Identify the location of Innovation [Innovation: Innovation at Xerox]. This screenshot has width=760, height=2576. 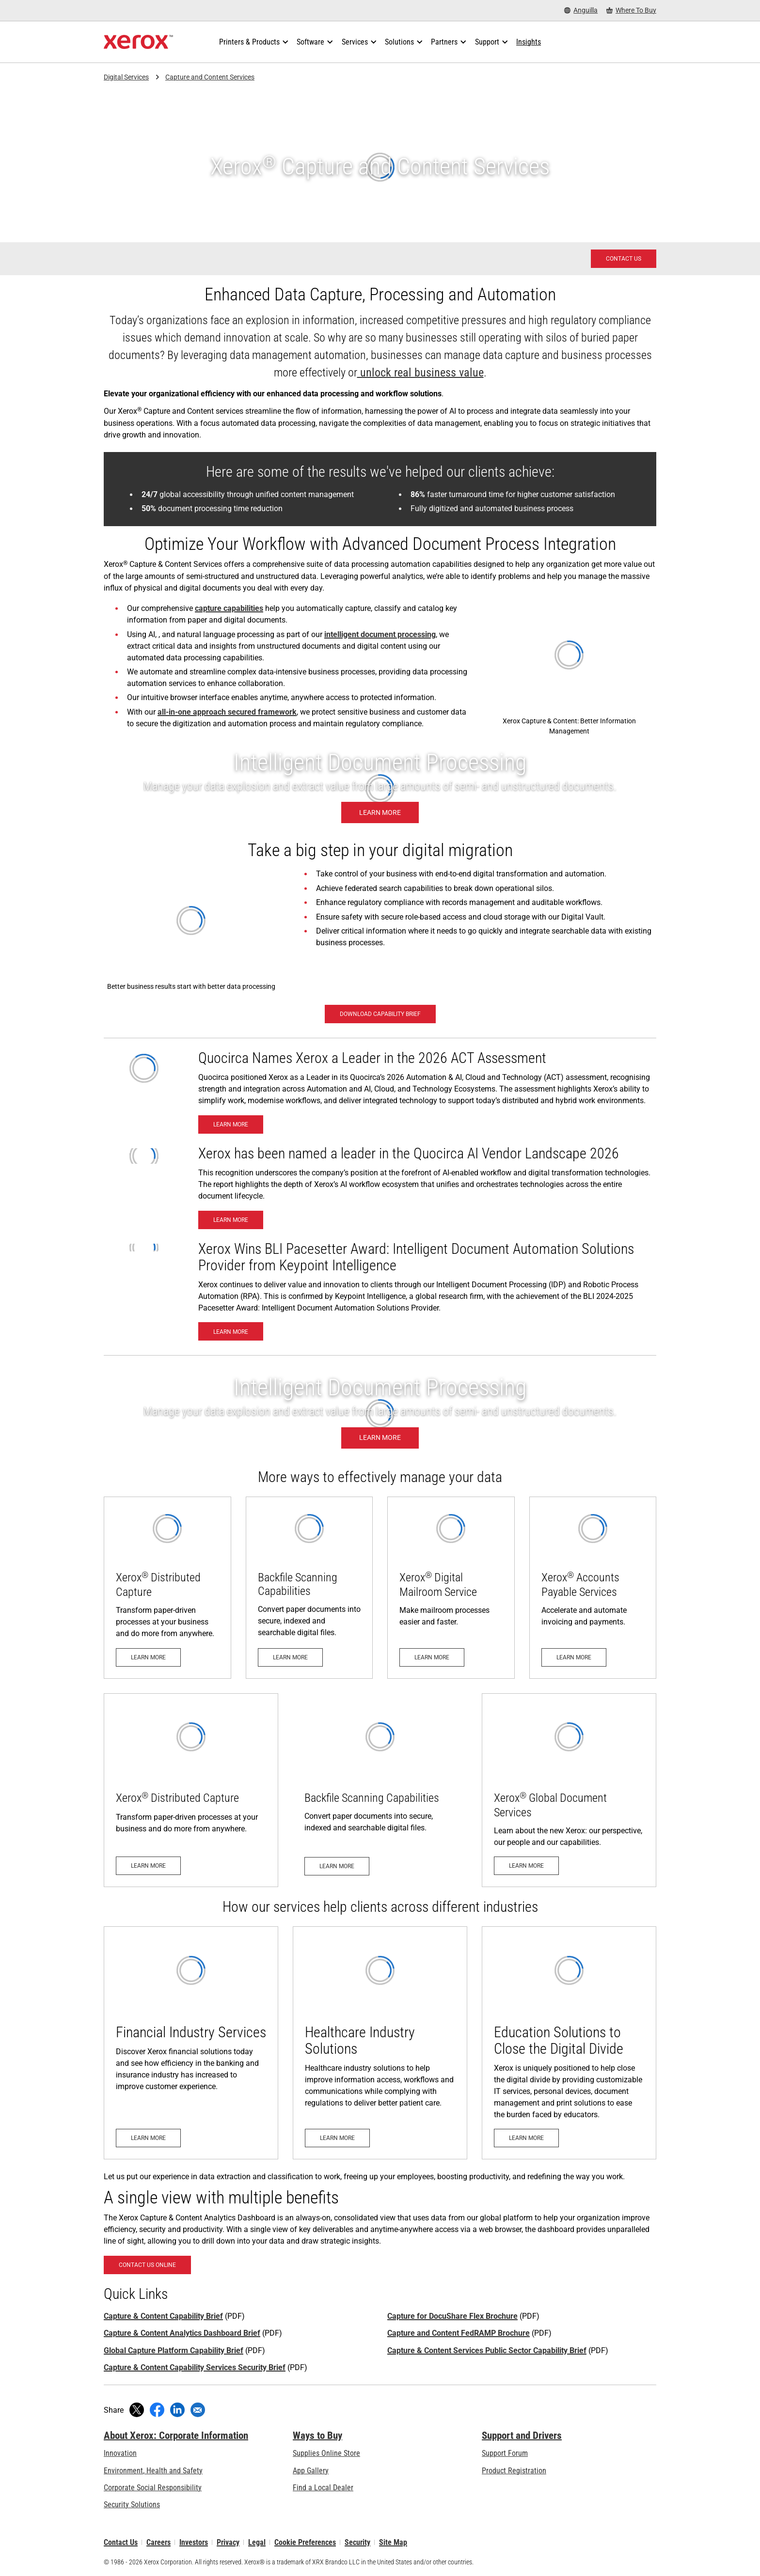
(120, 2453).